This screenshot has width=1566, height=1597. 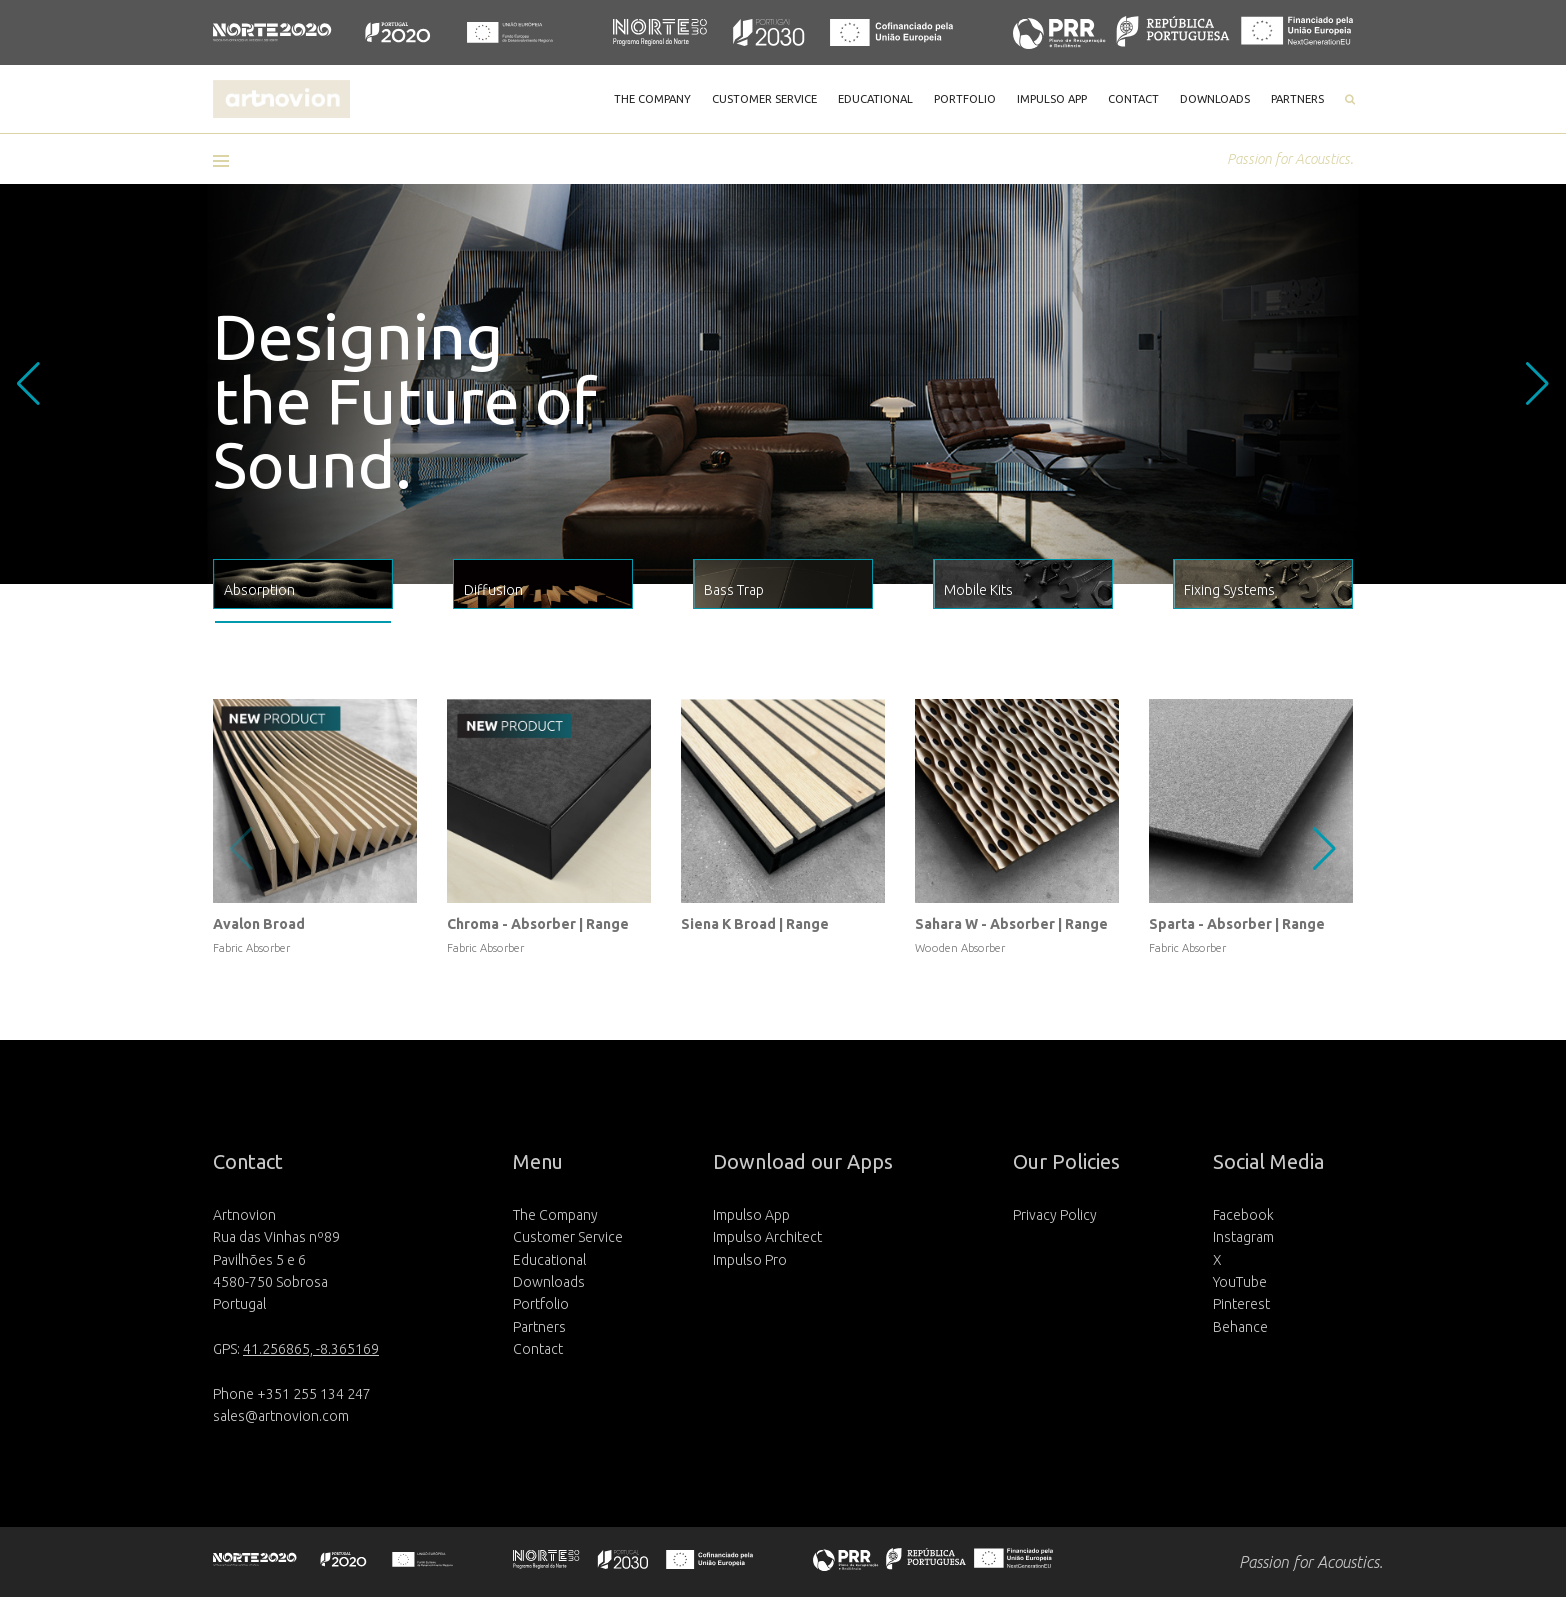 I want to click on Impulso Architect, so click(x=767, y=1237).